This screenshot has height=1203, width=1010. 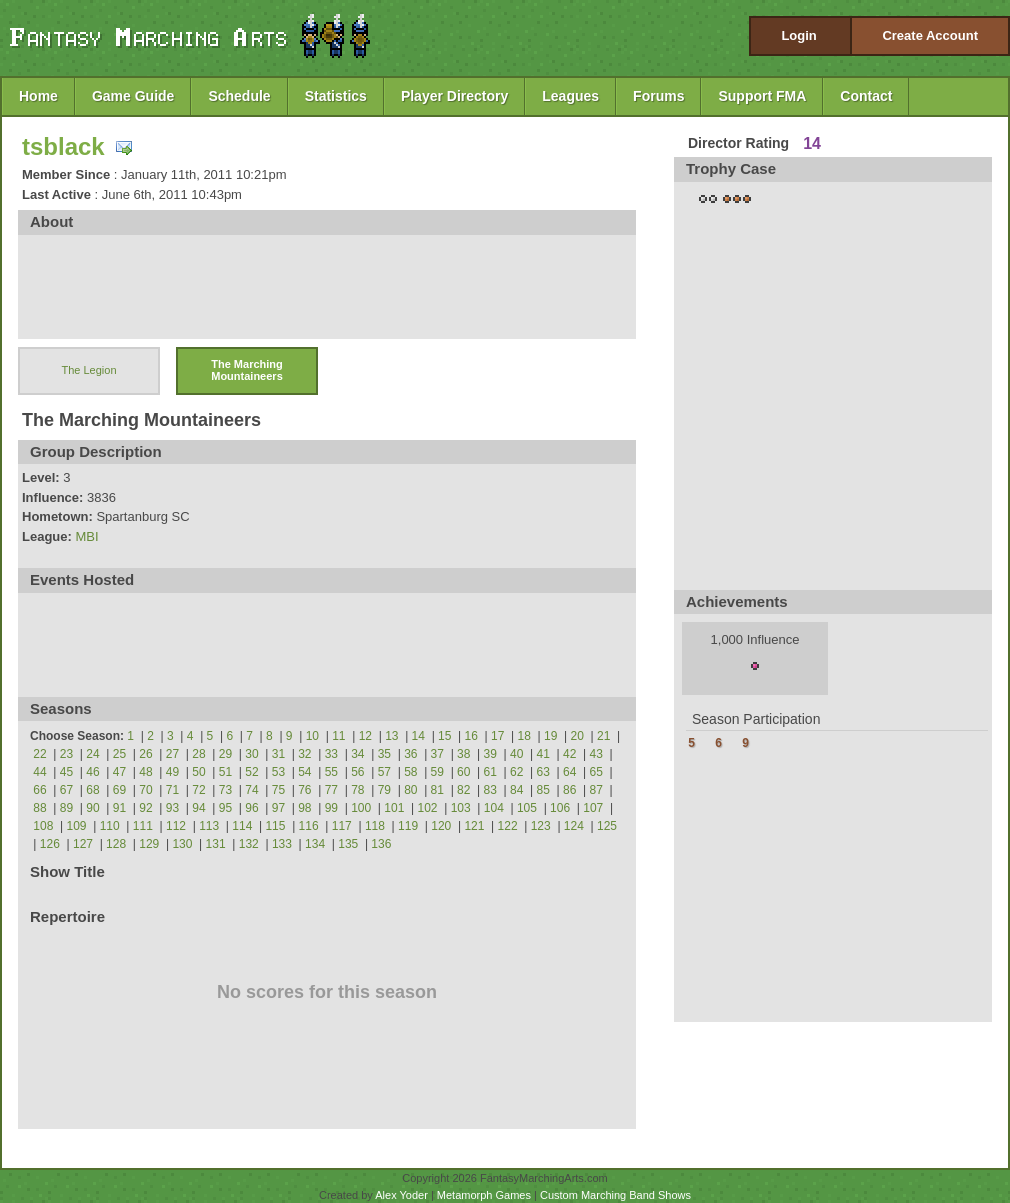 I want to click on 47, so click(x=119, y=772).